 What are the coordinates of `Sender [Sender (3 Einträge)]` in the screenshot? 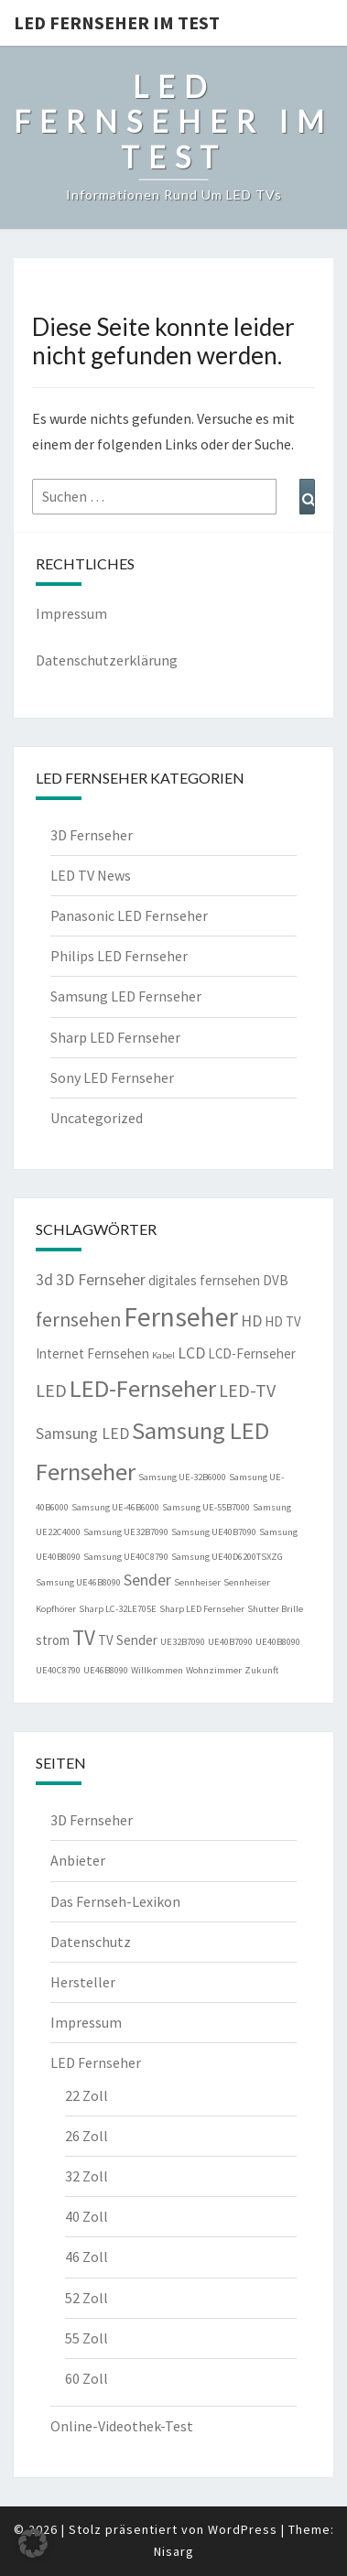 It's located at (147, 1580).